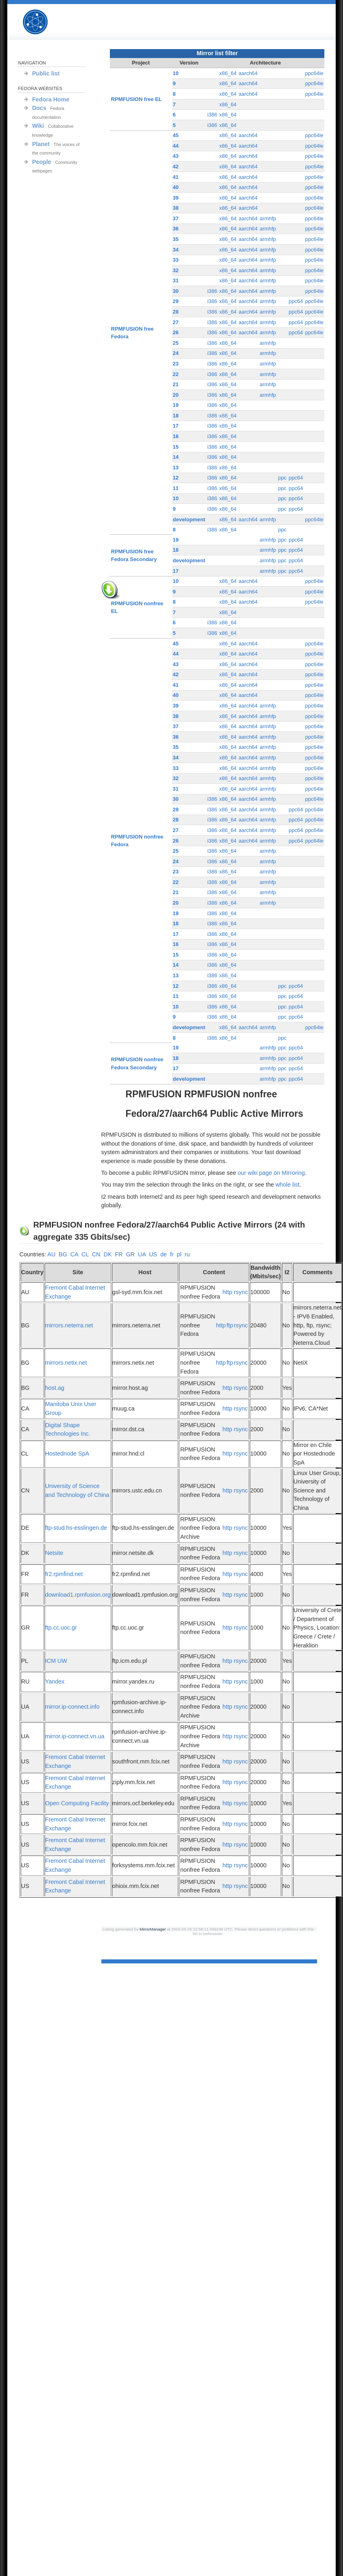 The image size is (343, 2576). What do you see at coordinates (50, 99) in the screenshot?
I see `Fedora Home` at bounding box center [50, 99].